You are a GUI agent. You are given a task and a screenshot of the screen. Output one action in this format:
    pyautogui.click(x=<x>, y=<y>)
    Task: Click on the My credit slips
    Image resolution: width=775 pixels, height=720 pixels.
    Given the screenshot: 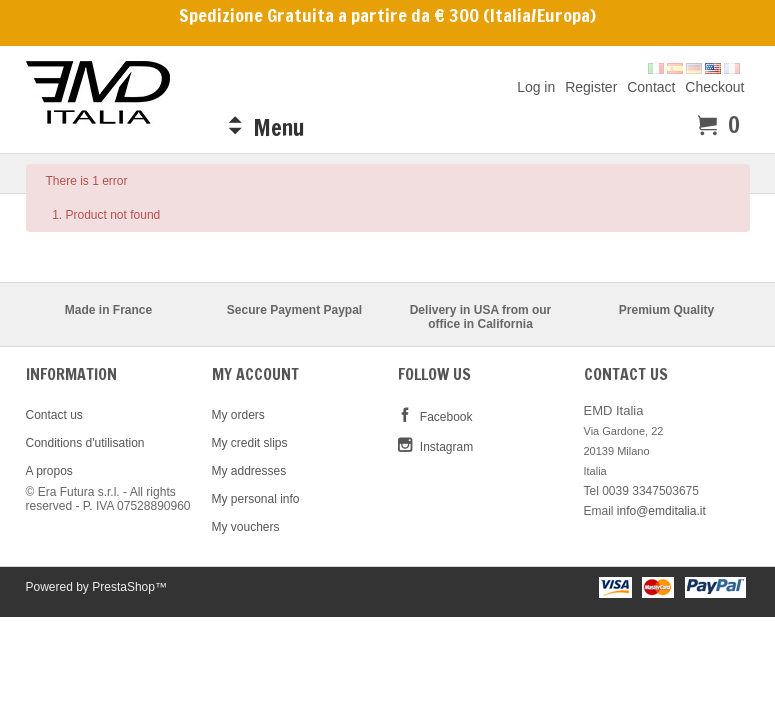 What is the action you would take?
    pyautogui.click(x=250, y=443)
    